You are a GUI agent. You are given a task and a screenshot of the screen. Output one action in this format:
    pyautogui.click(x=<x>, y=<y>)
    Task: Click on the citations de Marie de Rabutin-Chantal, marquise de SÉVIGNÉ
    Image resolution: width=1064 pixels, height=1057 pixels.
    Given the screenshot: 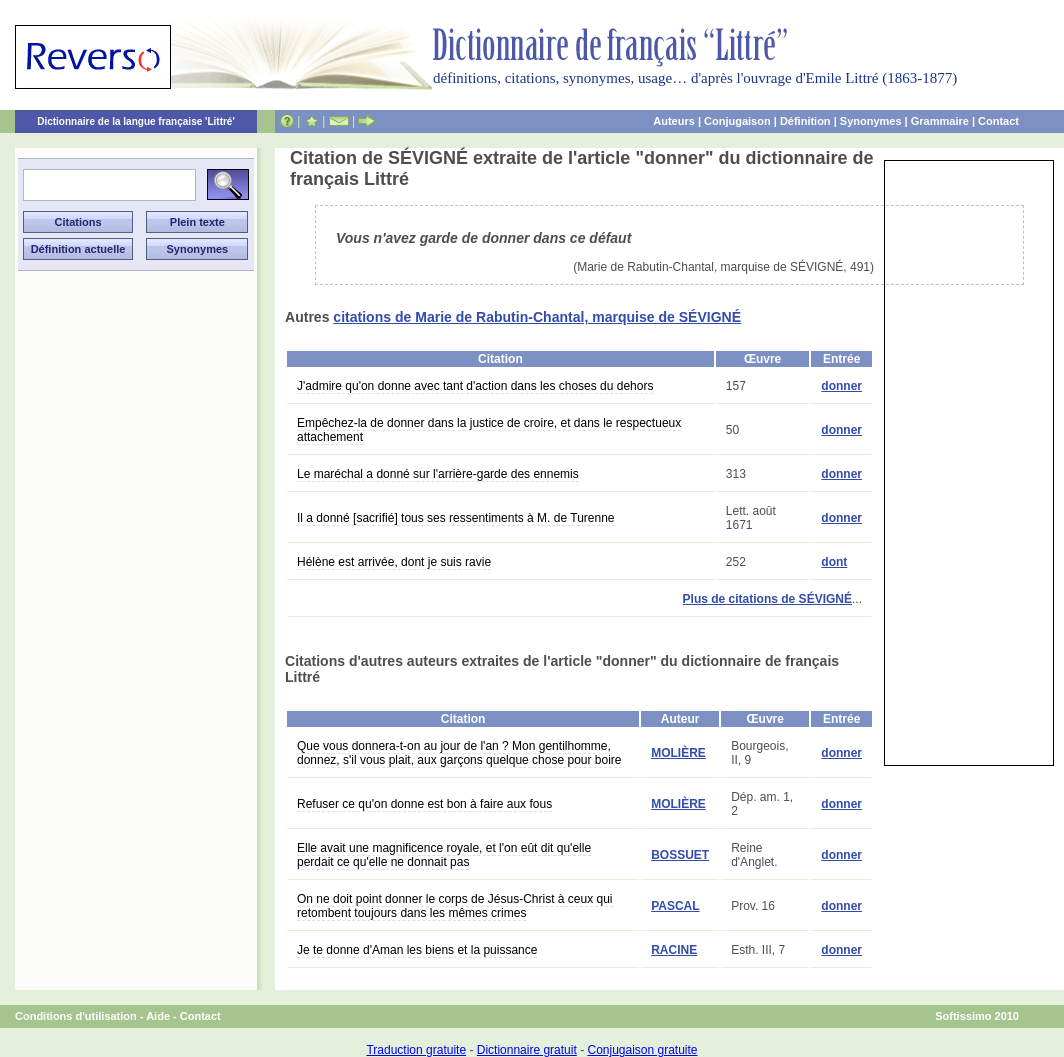 What is the action you would take?
    pyautogui.click(x=537, y=317)
    